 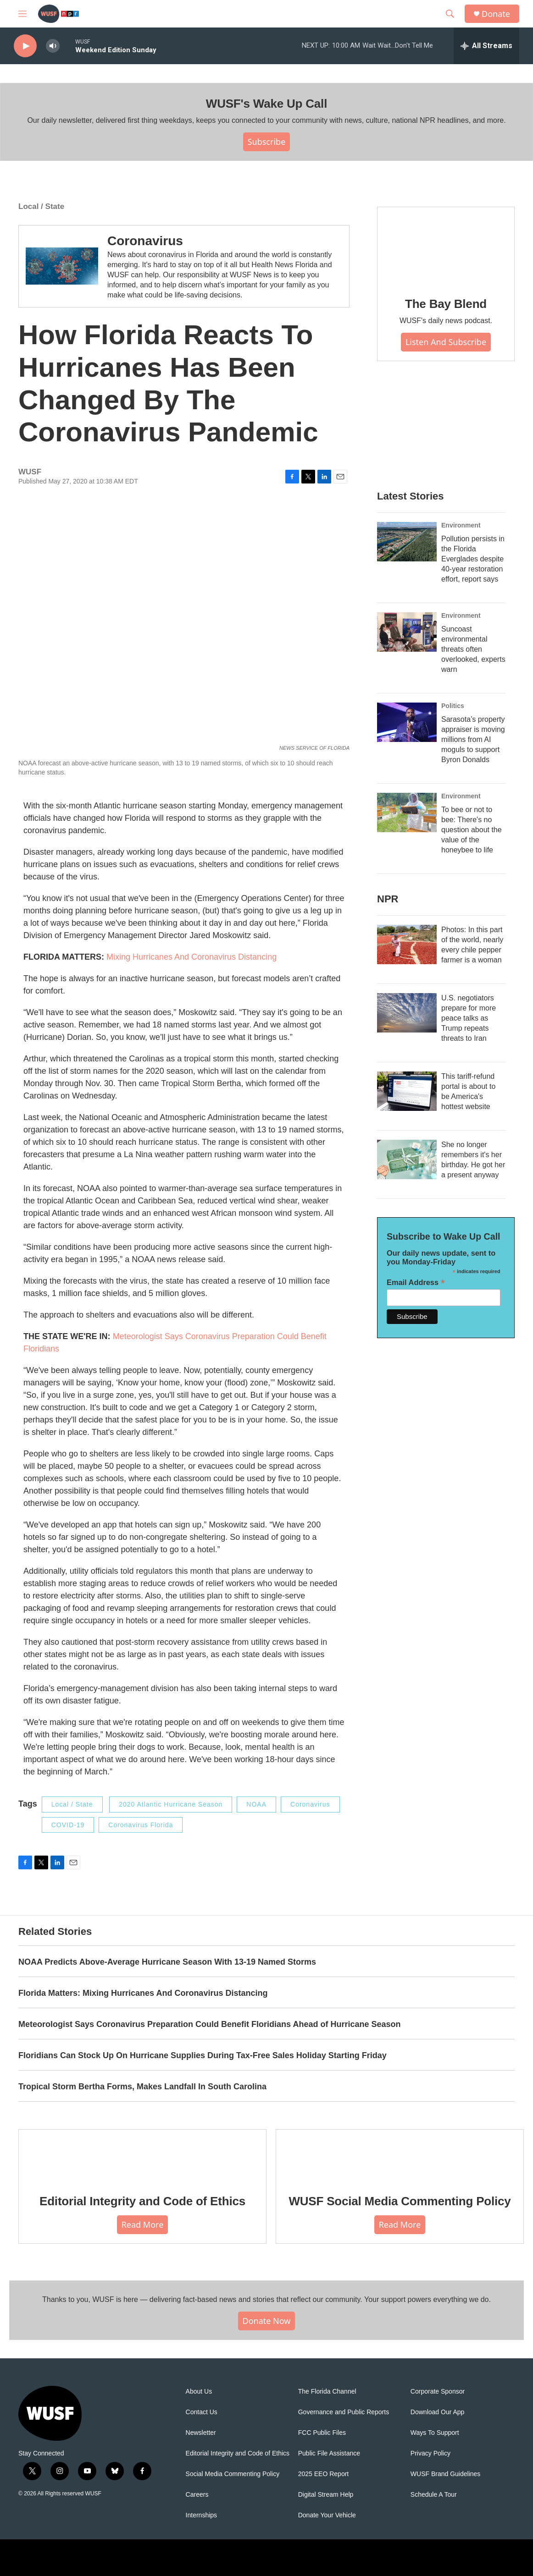 I want to click on Digital Stream Help, so click(x=326, y=2494).